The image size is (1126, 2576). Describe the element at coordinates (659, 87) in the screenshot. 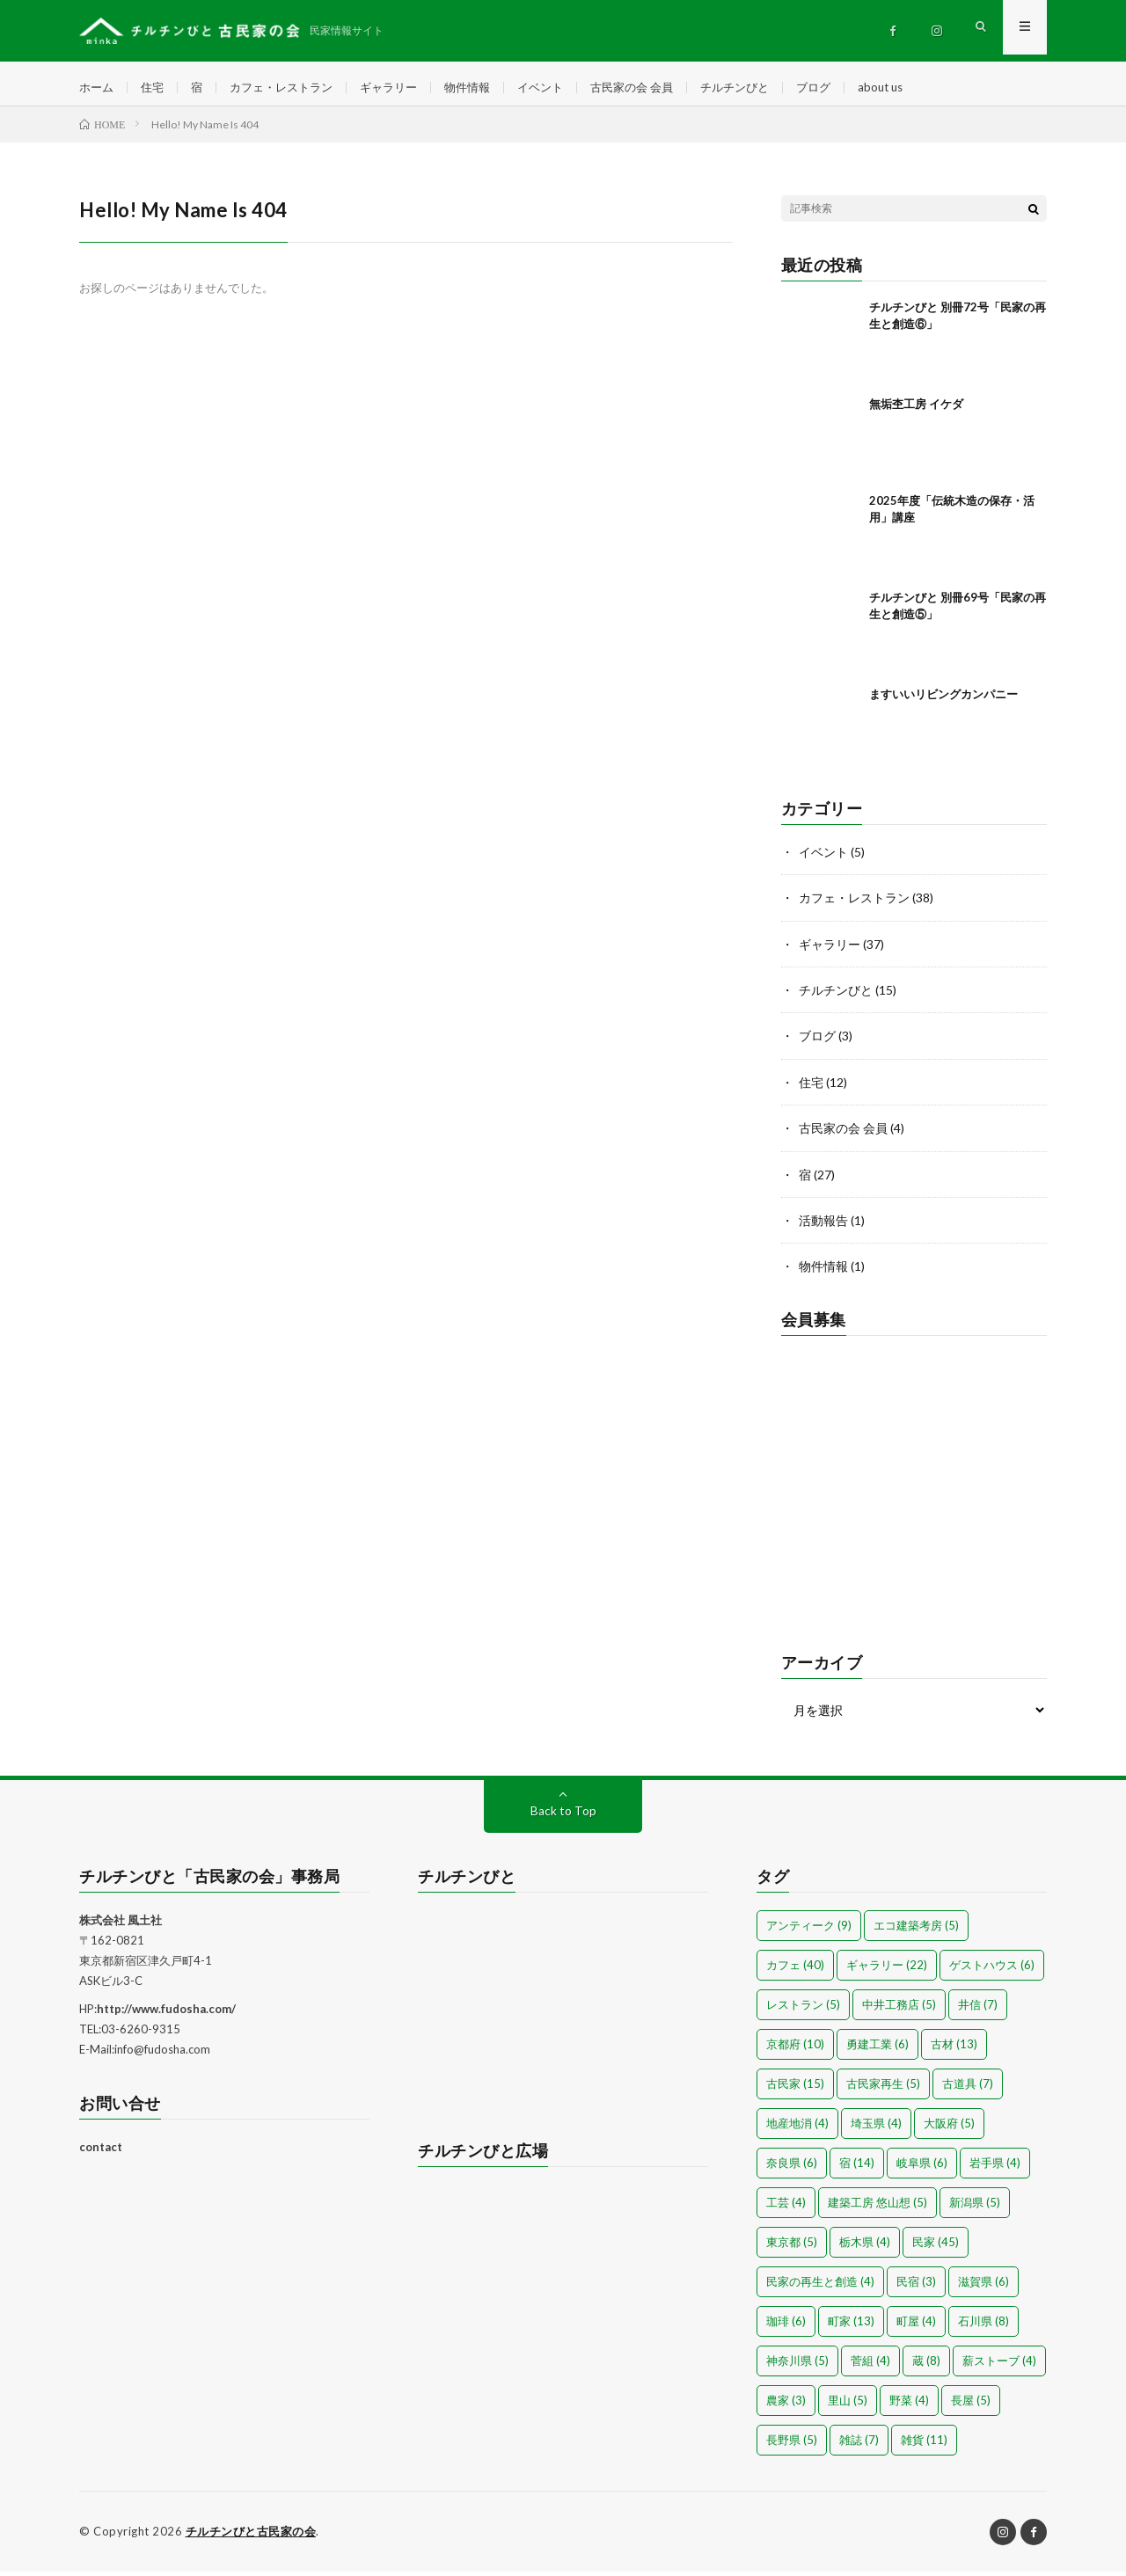

I see `古民家の会 会員` at that location.